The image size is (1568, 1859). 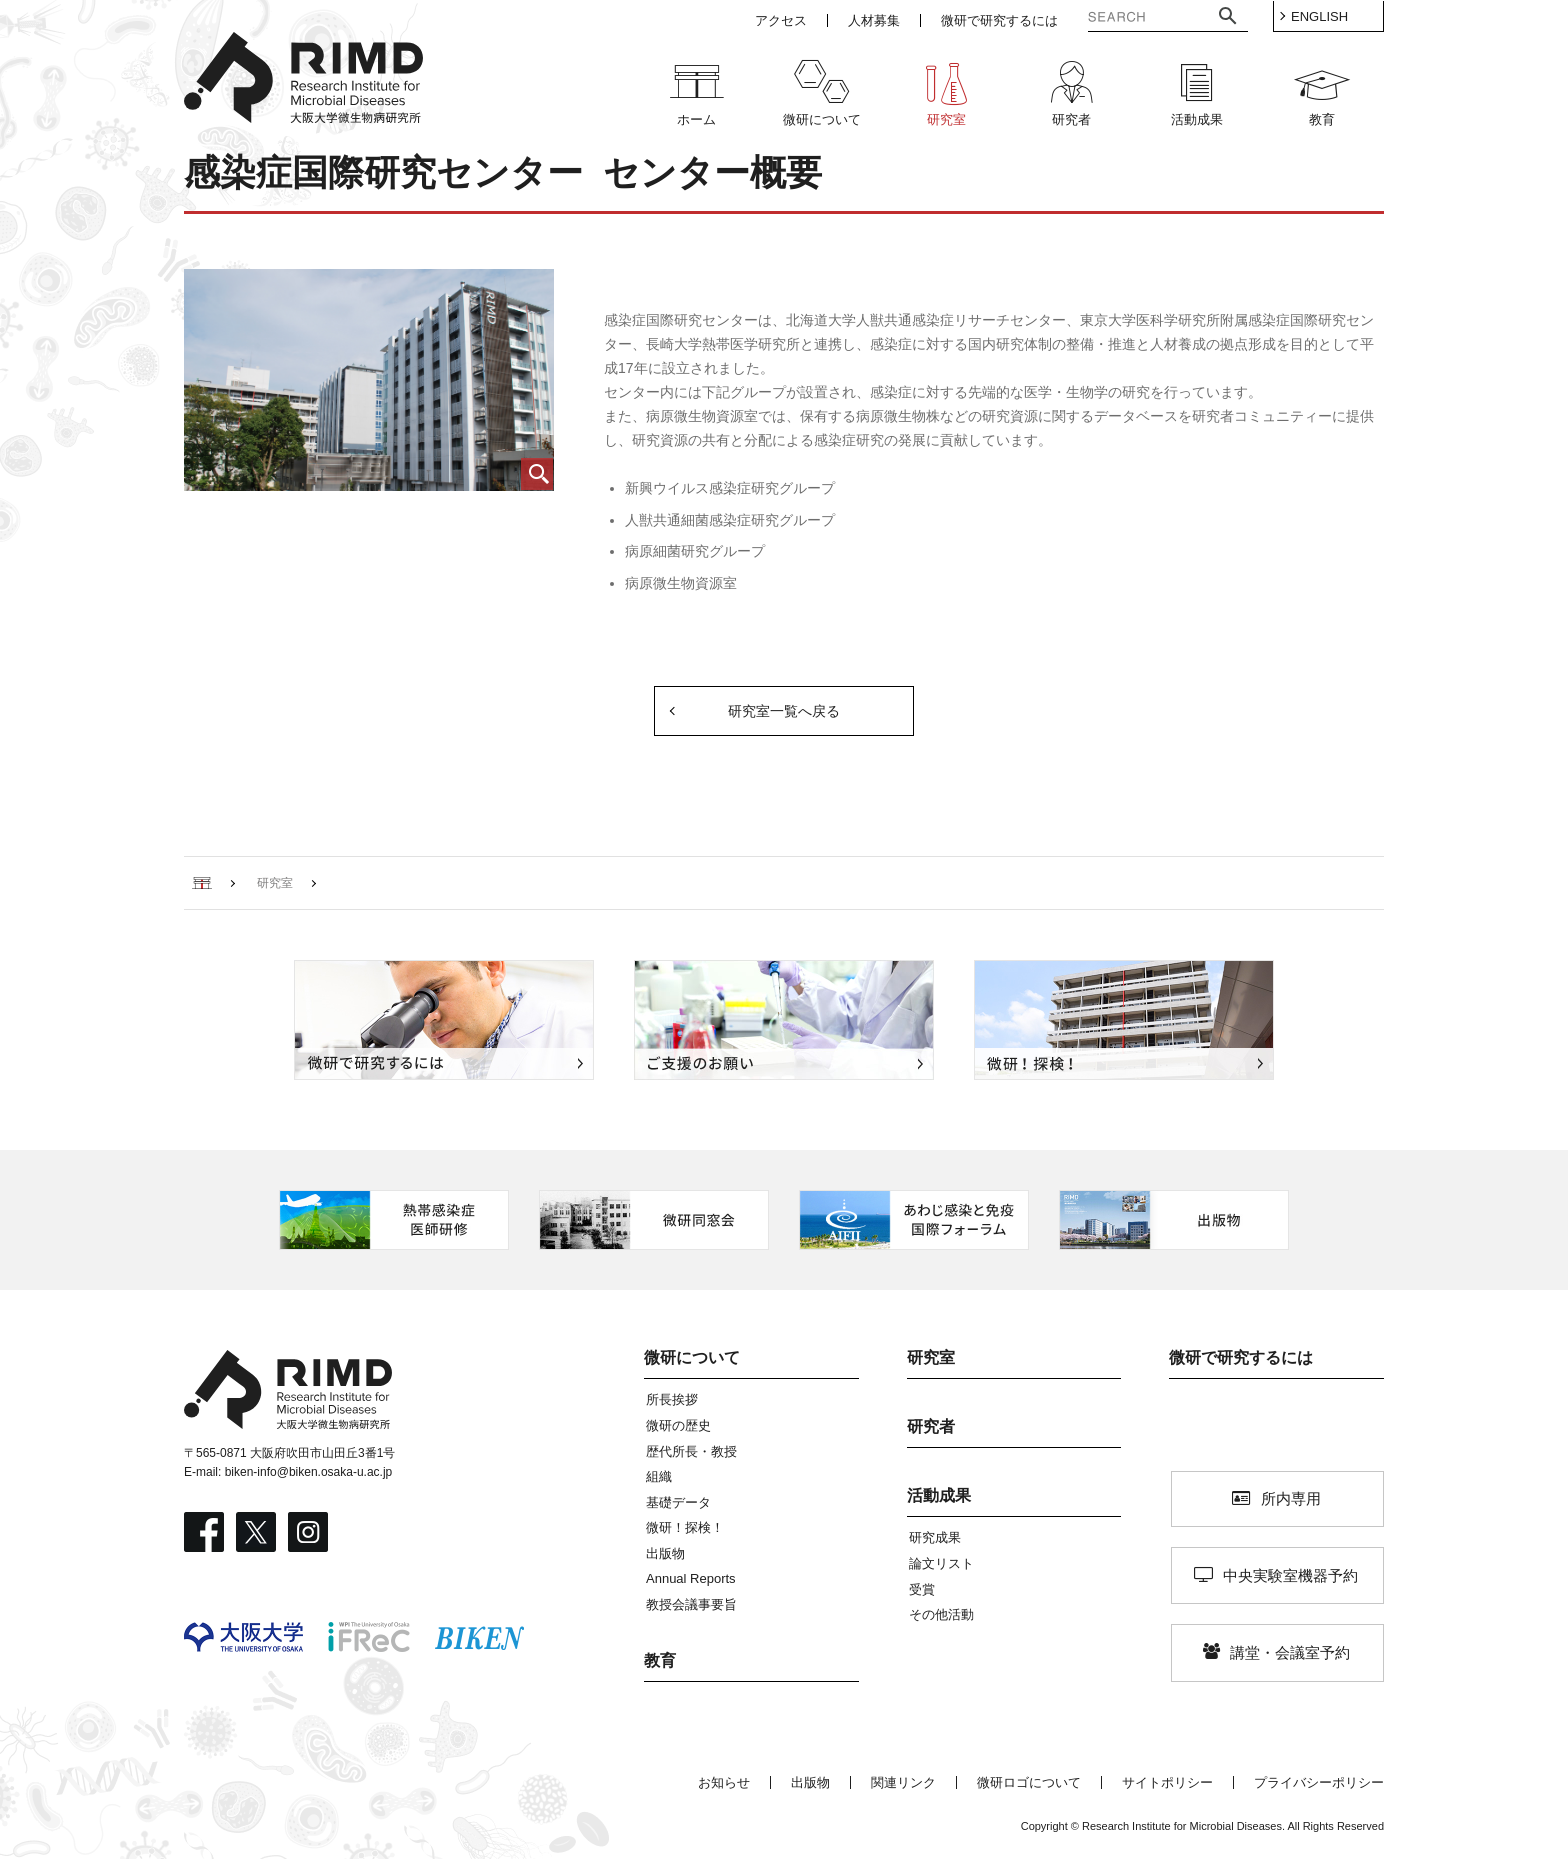 I want to click on プライバシーポリシー, so click(x=1319, y=1782).